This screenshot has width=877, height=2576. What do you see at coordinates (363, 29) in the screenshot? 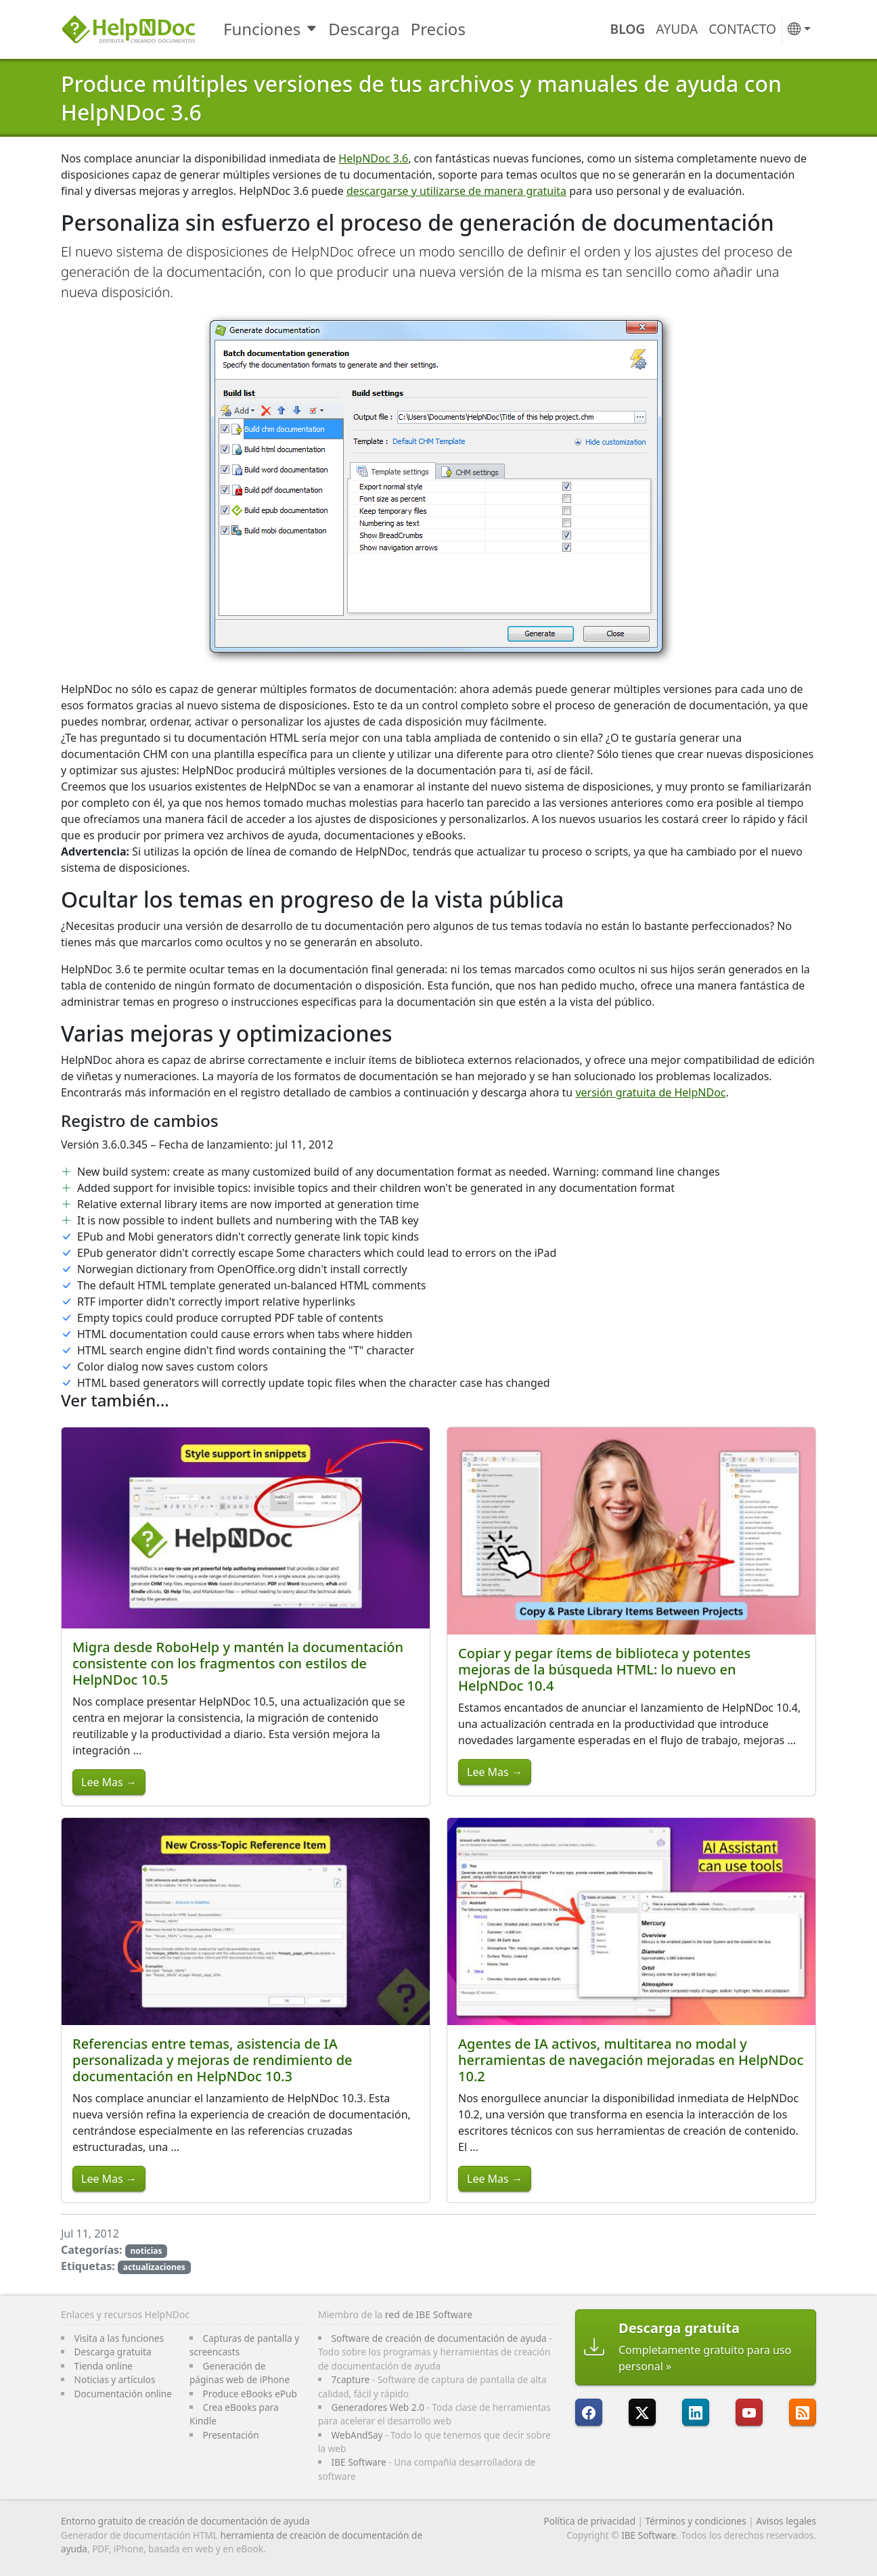
I see `Descarga` at bounding box center [363, 29].